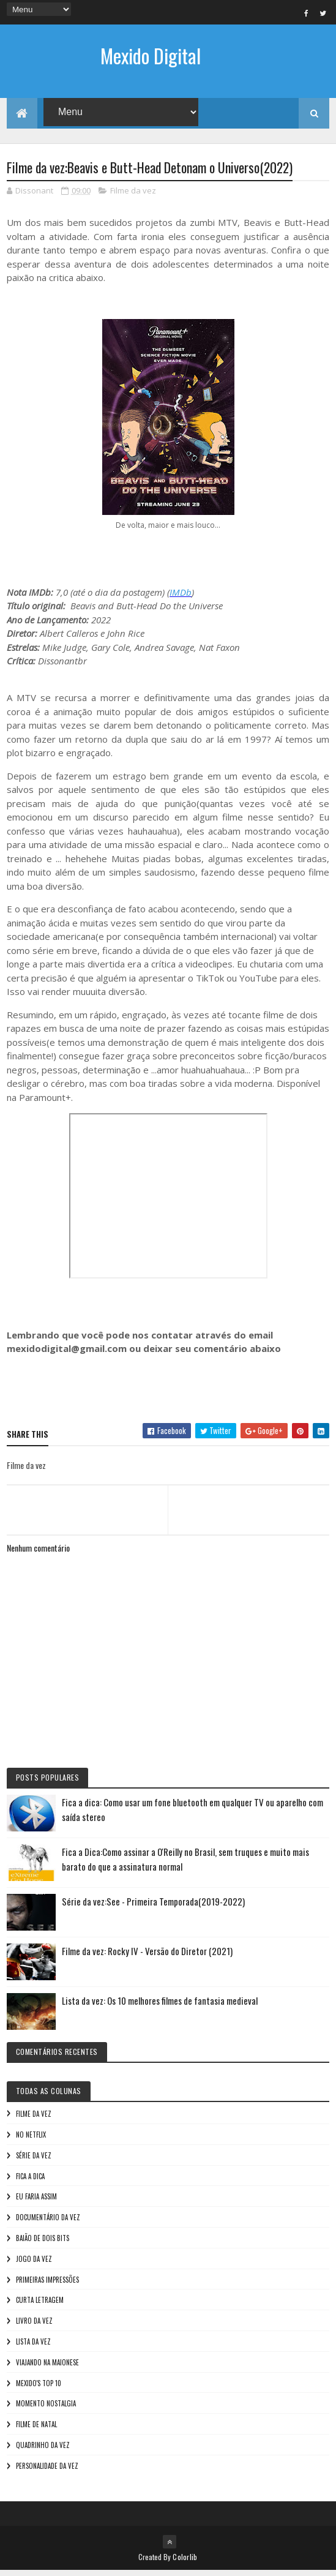 The height and width of the screenshot is (2576, 336). What do you see at coordinates (30, 2182) in the screenshot?
I see `Fica a Dica` at bounding box center [30, 2182].